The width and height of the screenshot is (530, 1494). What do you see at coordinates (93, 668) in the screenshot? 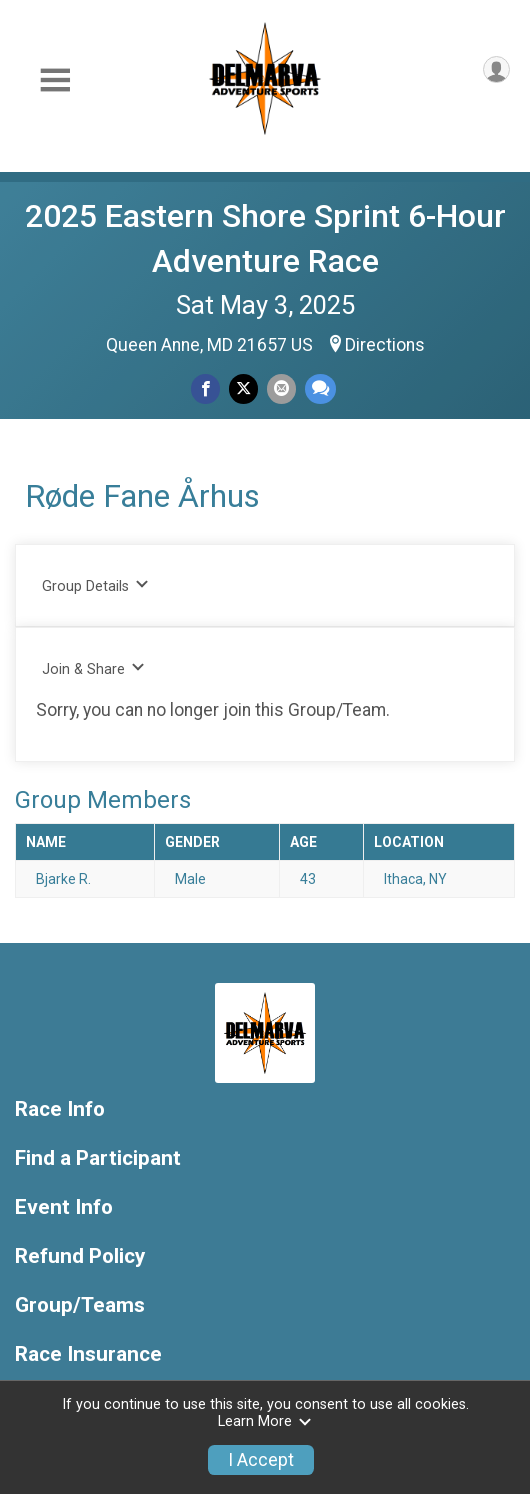
I see `Join & Share` at bounding box center [93, 668].